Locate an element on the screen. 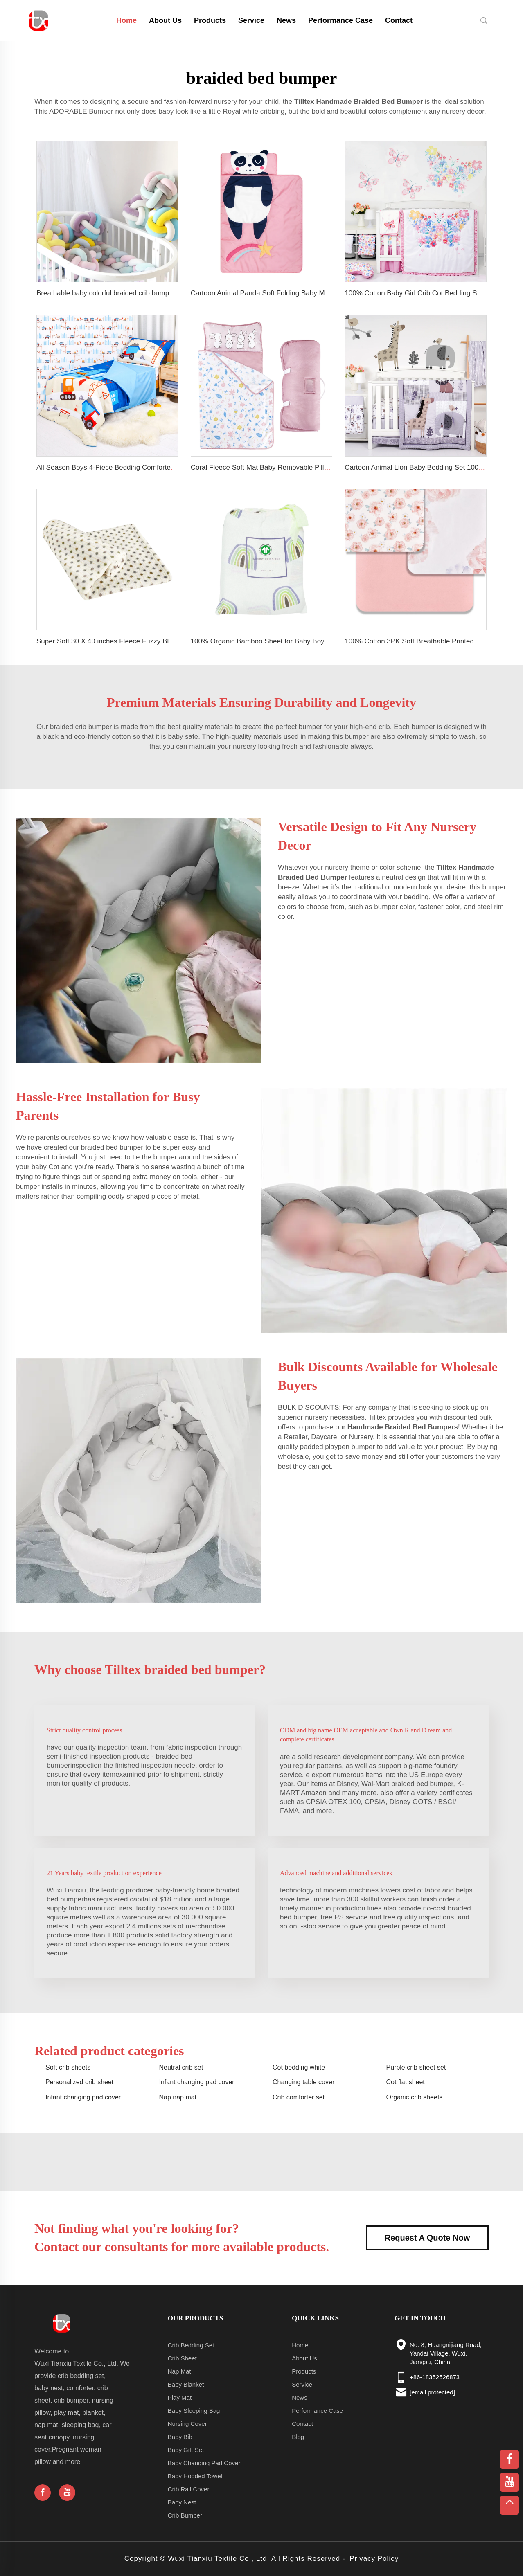 The width and height of the screenshot is (523, 2576). Changing table cover is located at coordinates (303, 2082).